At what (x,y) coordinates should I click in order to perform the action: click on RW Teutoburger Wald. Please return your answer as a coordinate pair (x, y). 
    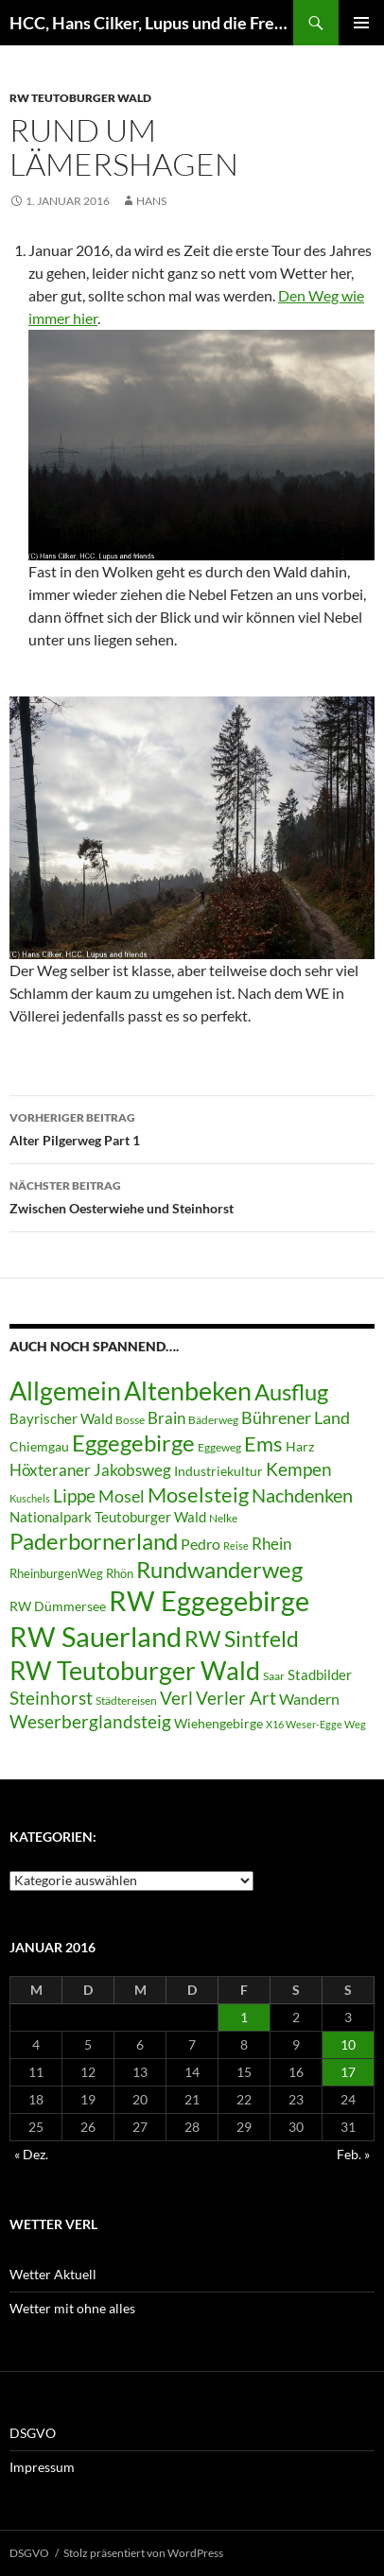
    Looking at the image, I should click on (80, 98).